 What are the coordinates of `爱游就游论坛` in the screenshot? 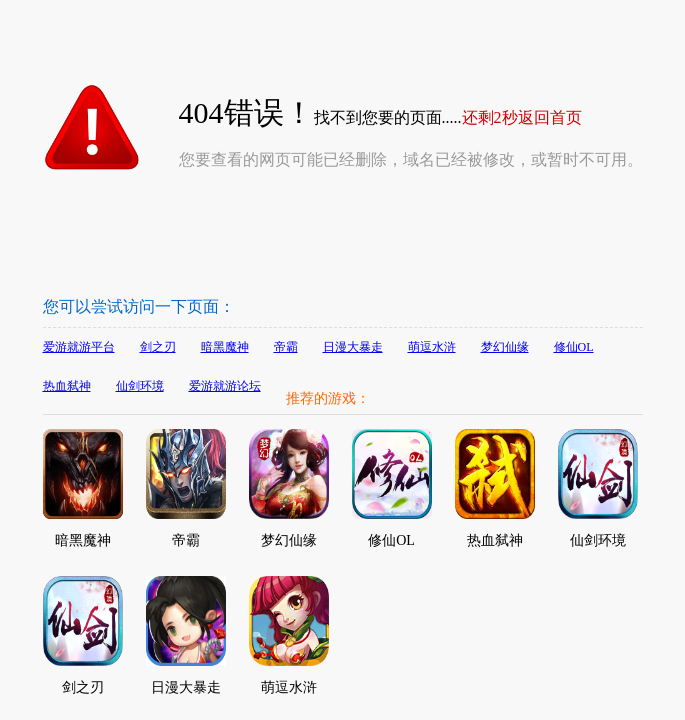 It's located at (225, 386).